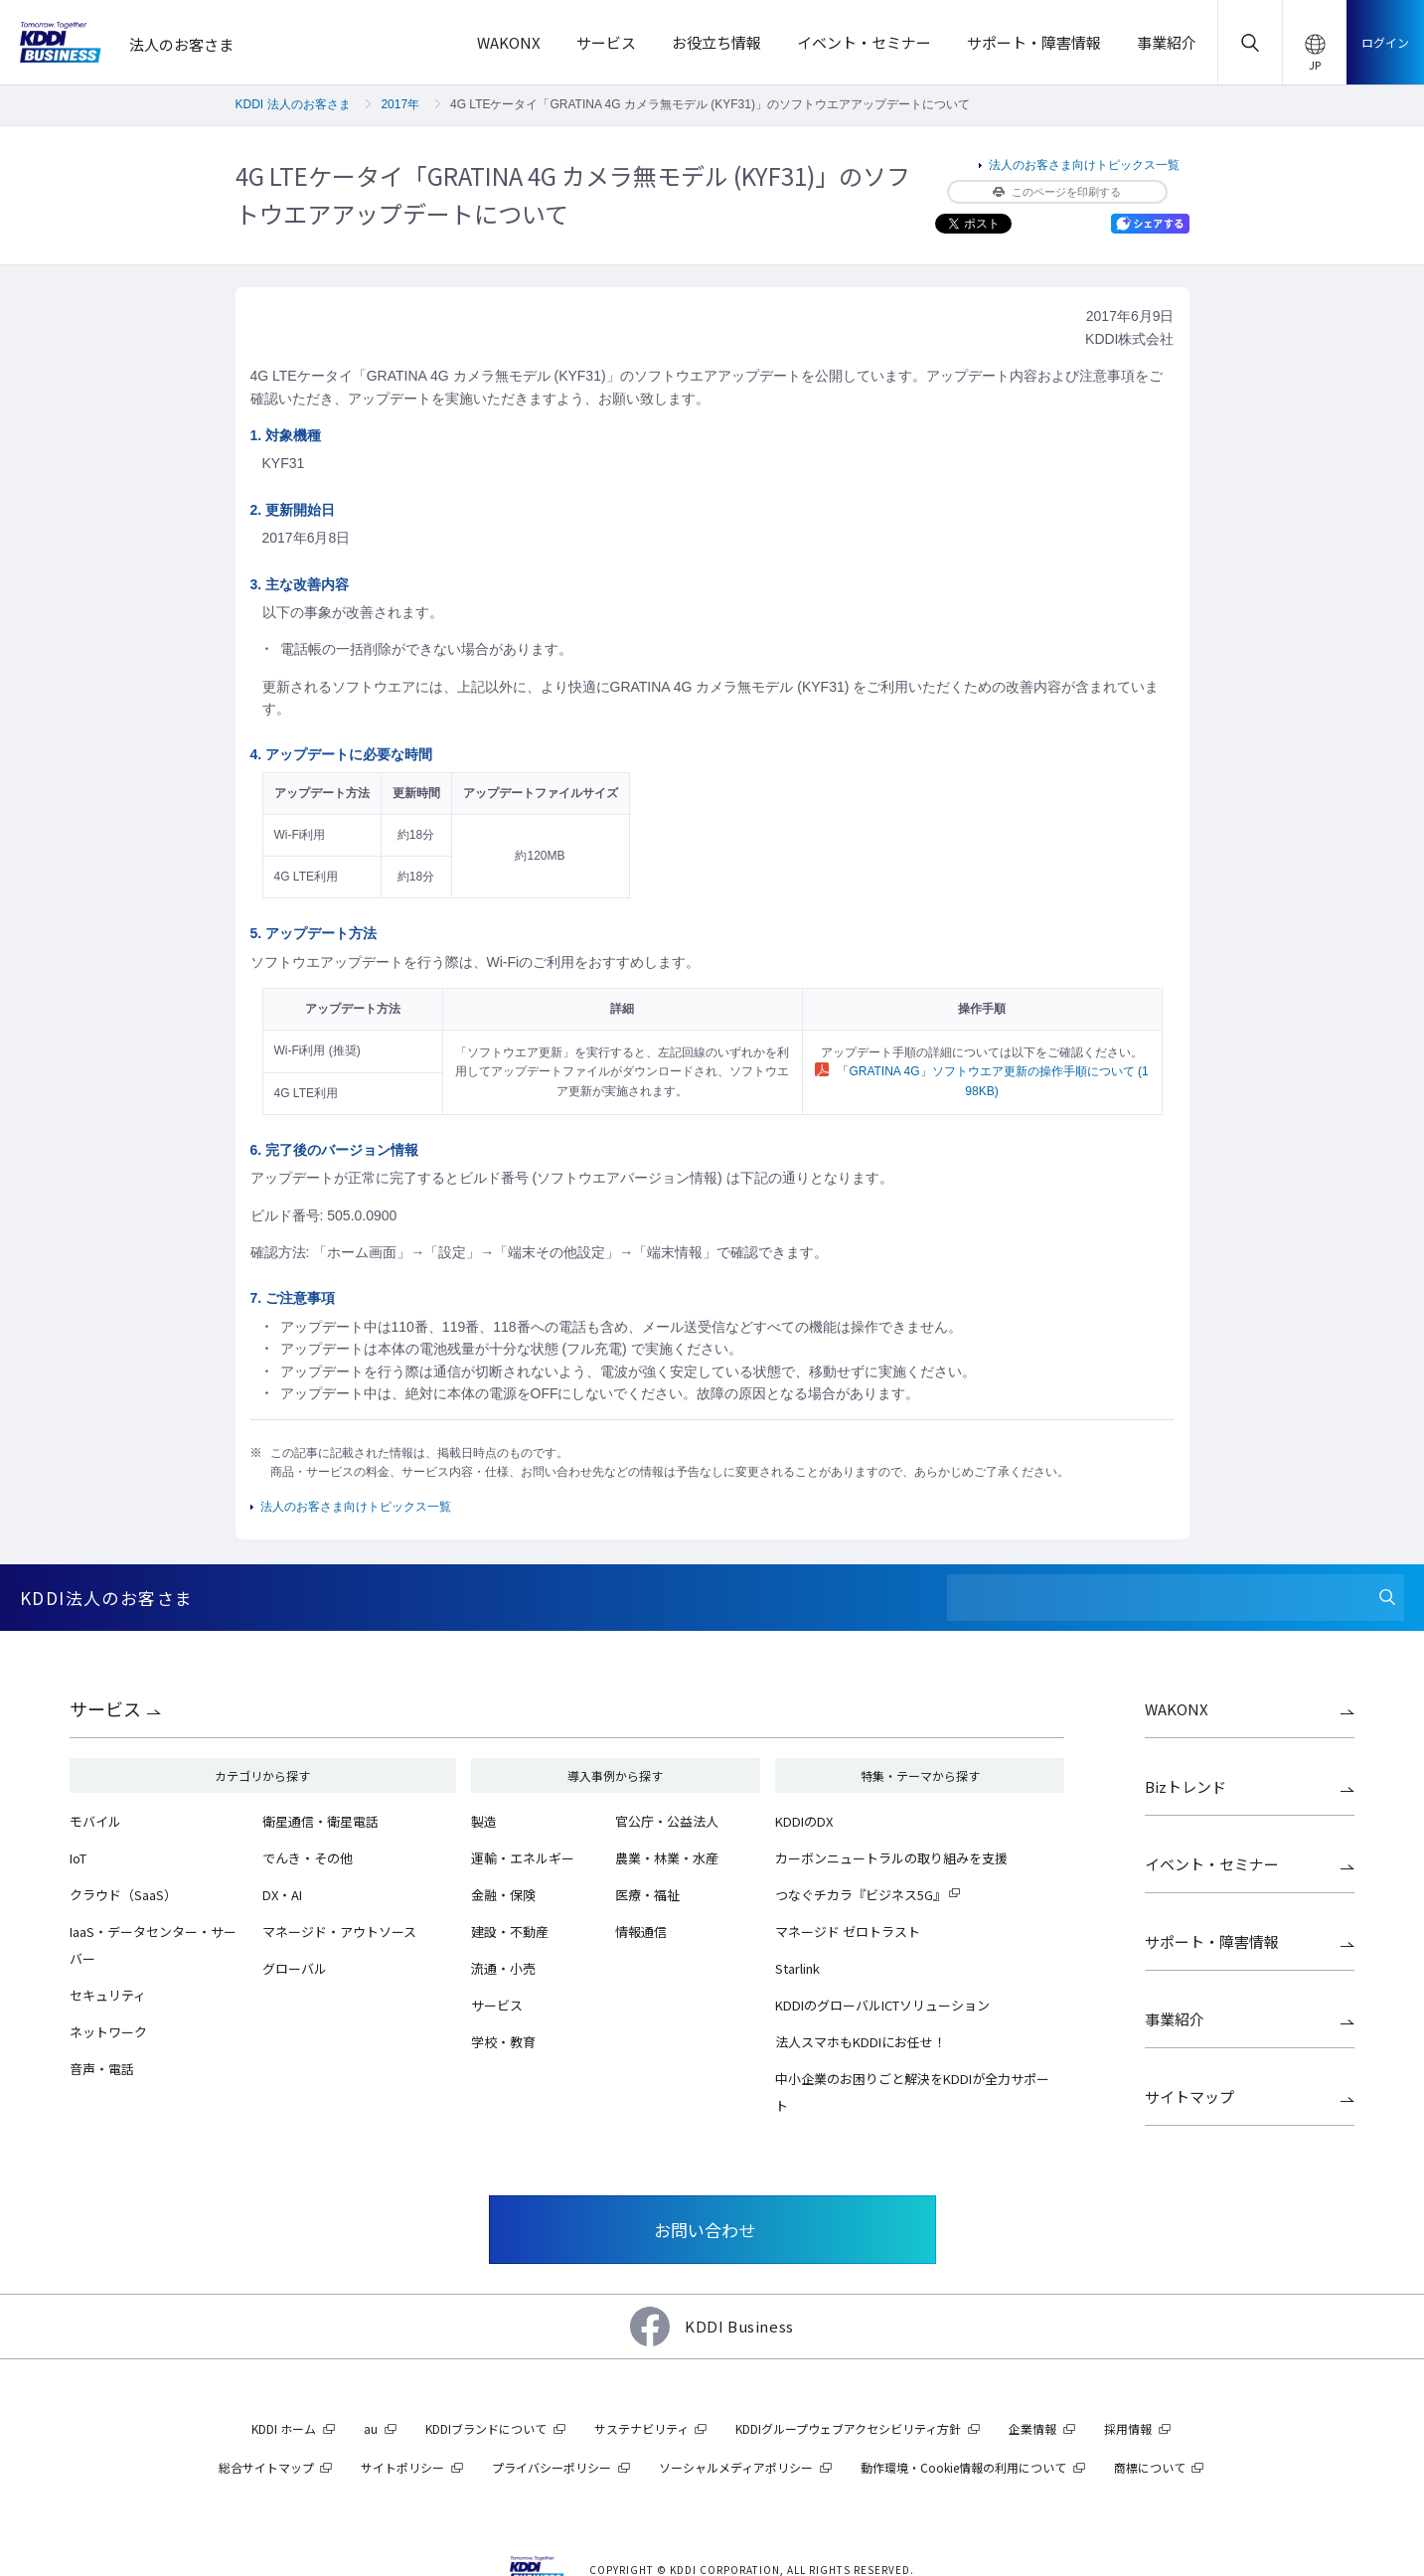  Describe the element at coordinates (282, 1894) in the screenshot. I see `DX・AI` at that location.